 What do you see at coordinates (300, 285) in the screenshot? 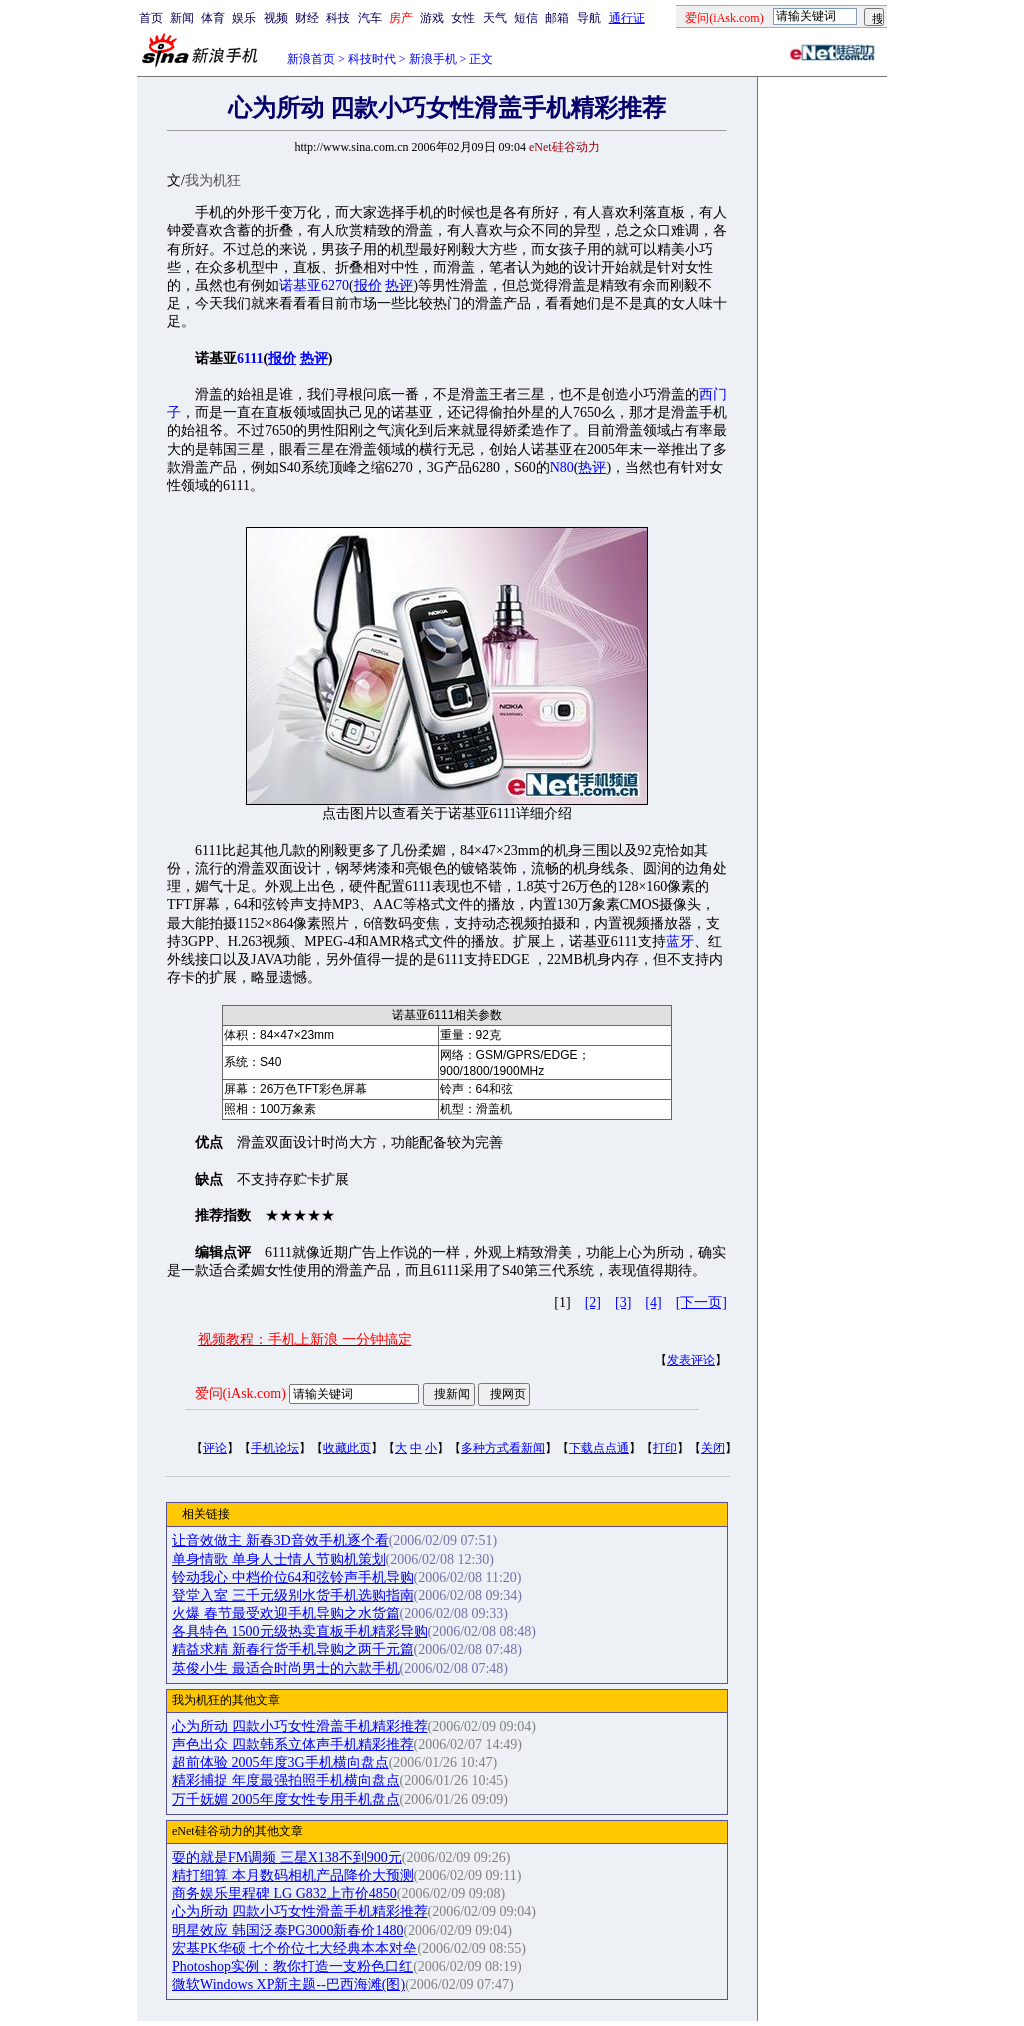
I see `诺基亚` at bounding box center [300, 285].